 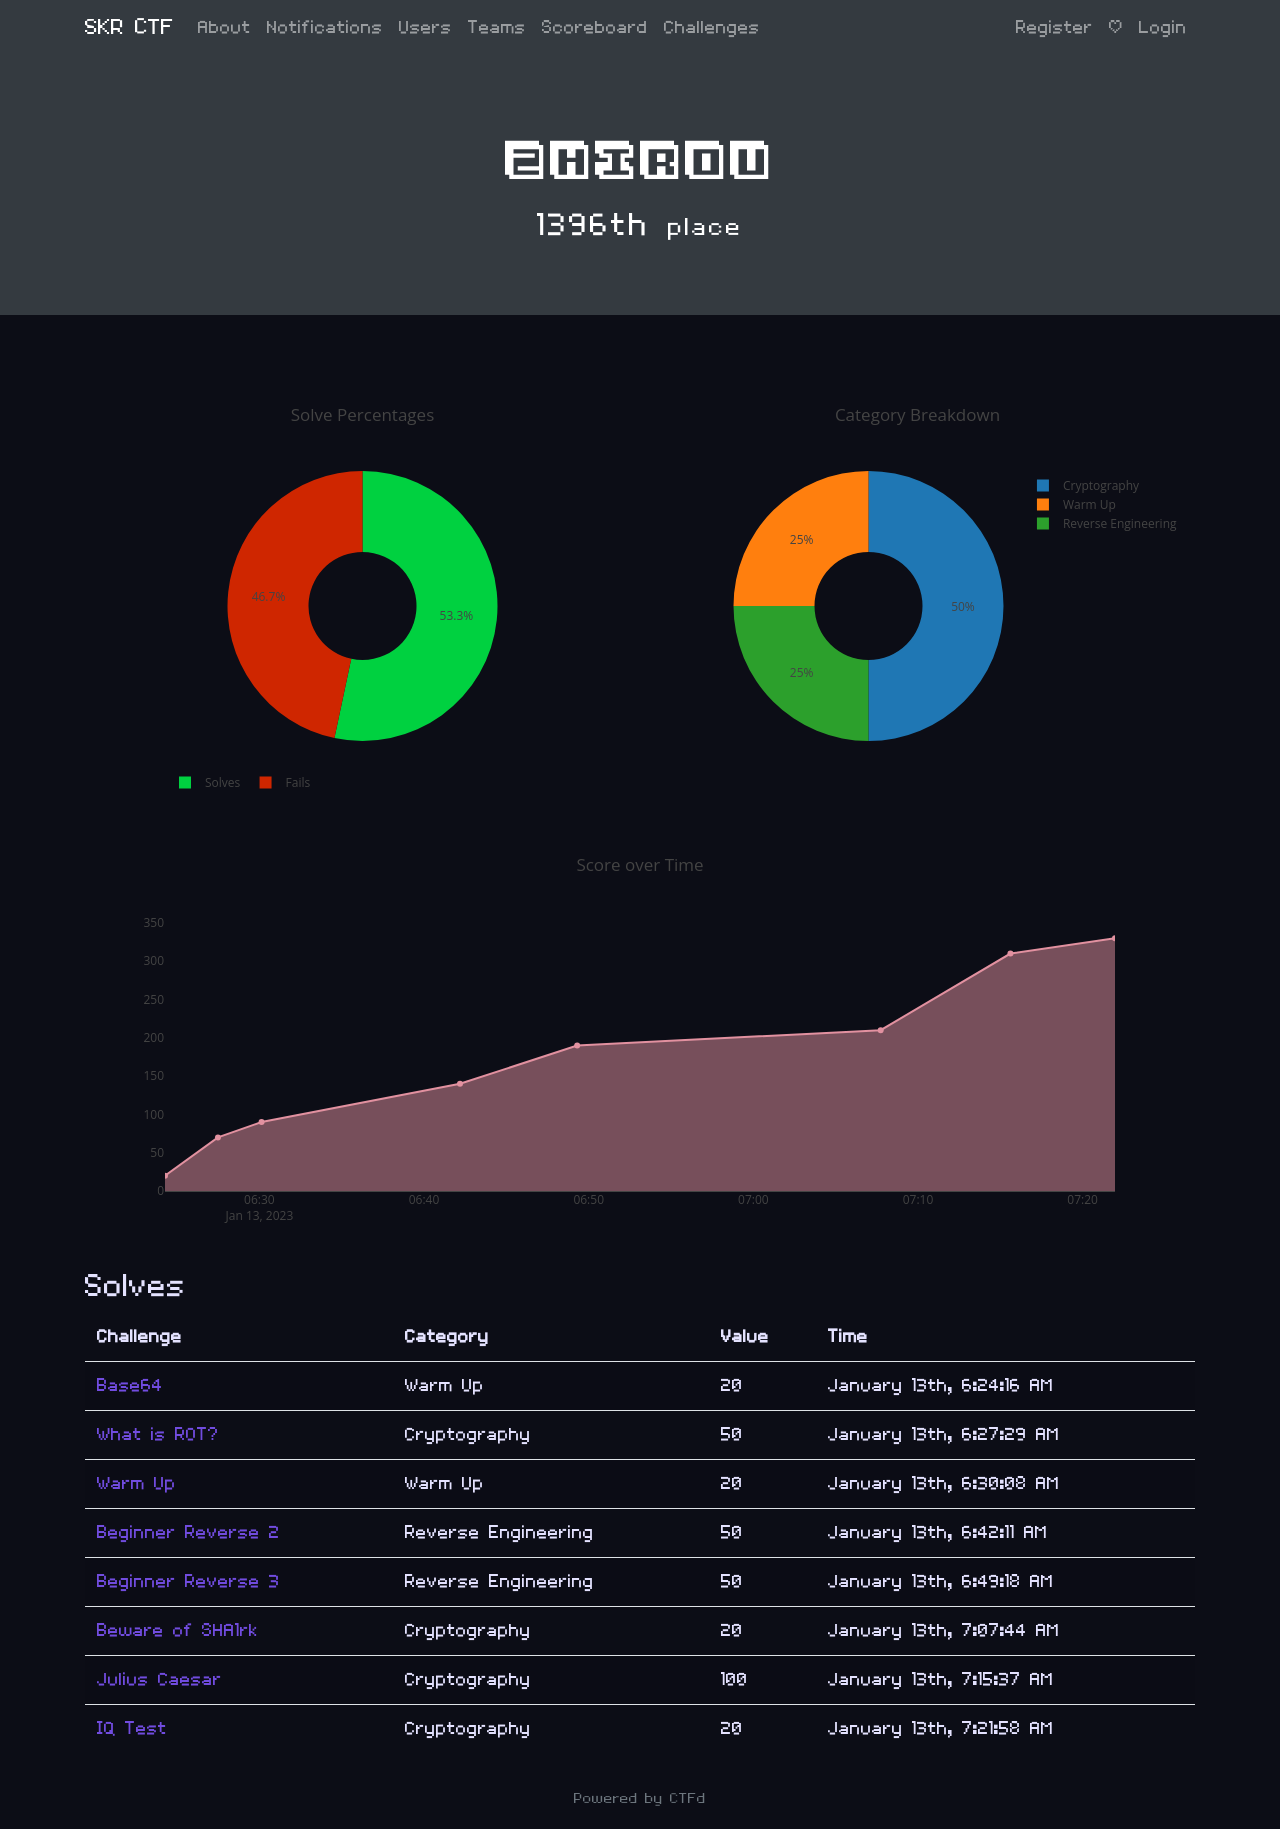 What do you see at coordinates (497, 27) in the screenshot?
I see `Teams` at bounding box center [497, 27].